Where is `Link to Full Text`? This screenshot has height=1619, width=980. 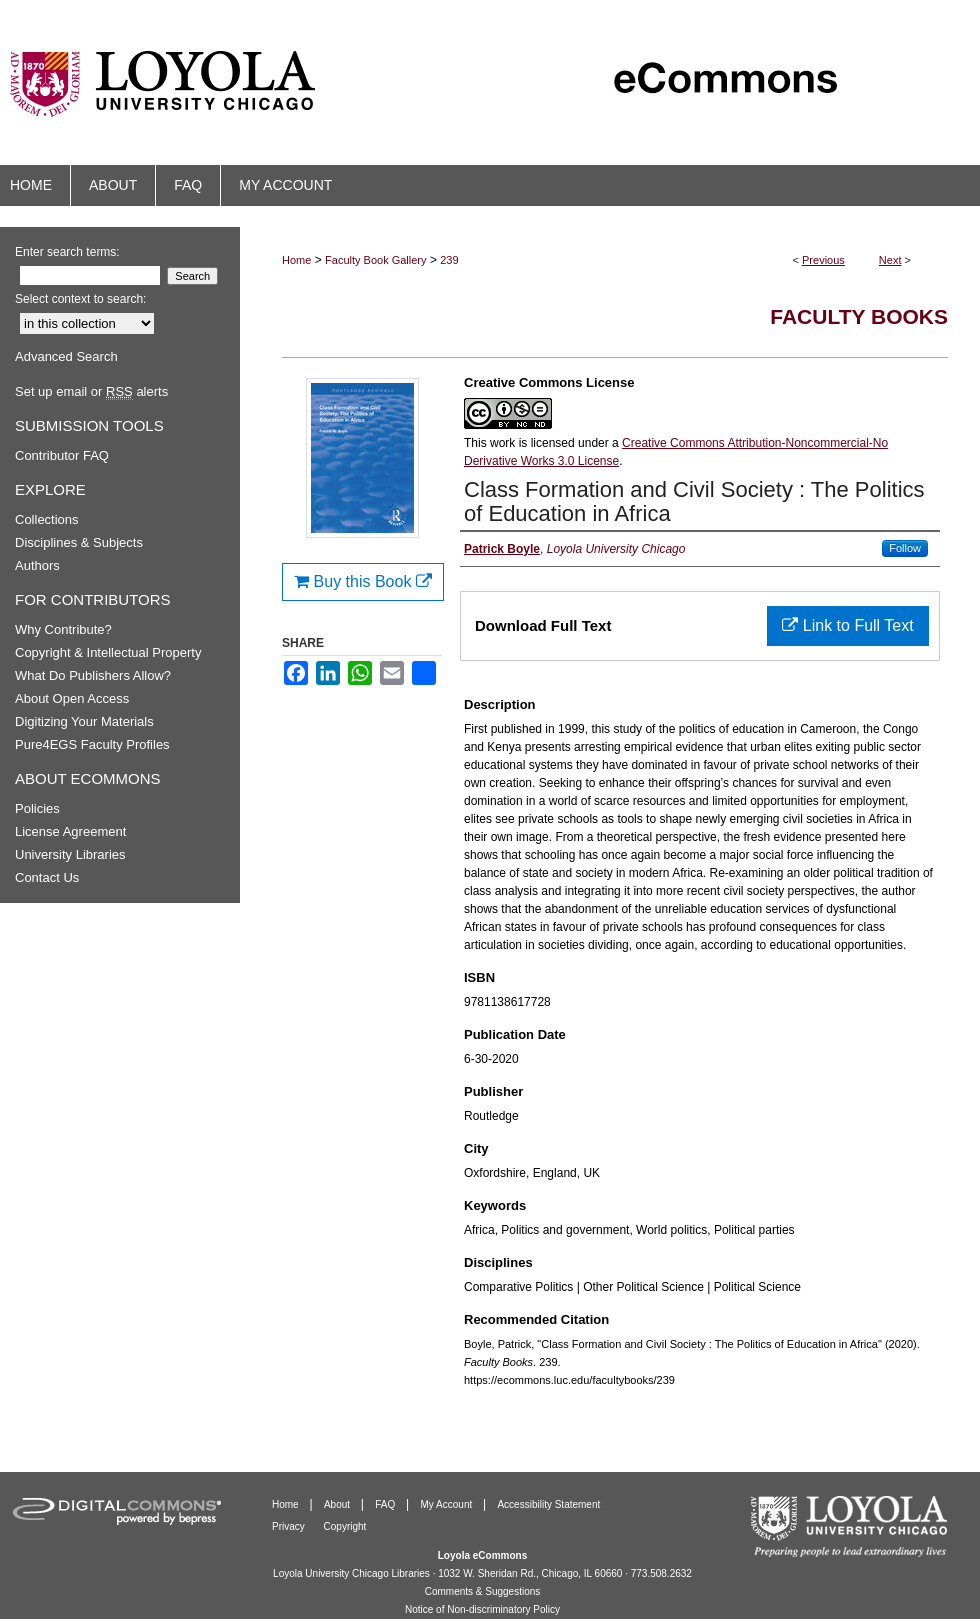
Link to Full Text is located at coordinates (847, 625).